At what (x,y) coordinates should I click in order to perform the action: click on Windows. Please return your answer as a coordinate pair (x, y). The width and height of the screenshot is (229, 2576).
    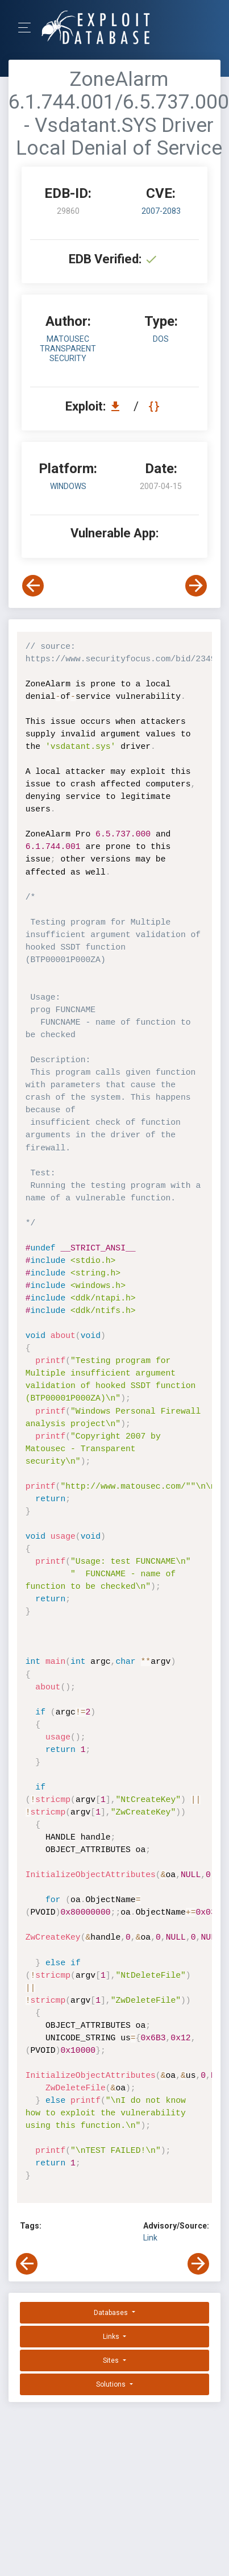
    Looking at the image, I should click on (68, 486).